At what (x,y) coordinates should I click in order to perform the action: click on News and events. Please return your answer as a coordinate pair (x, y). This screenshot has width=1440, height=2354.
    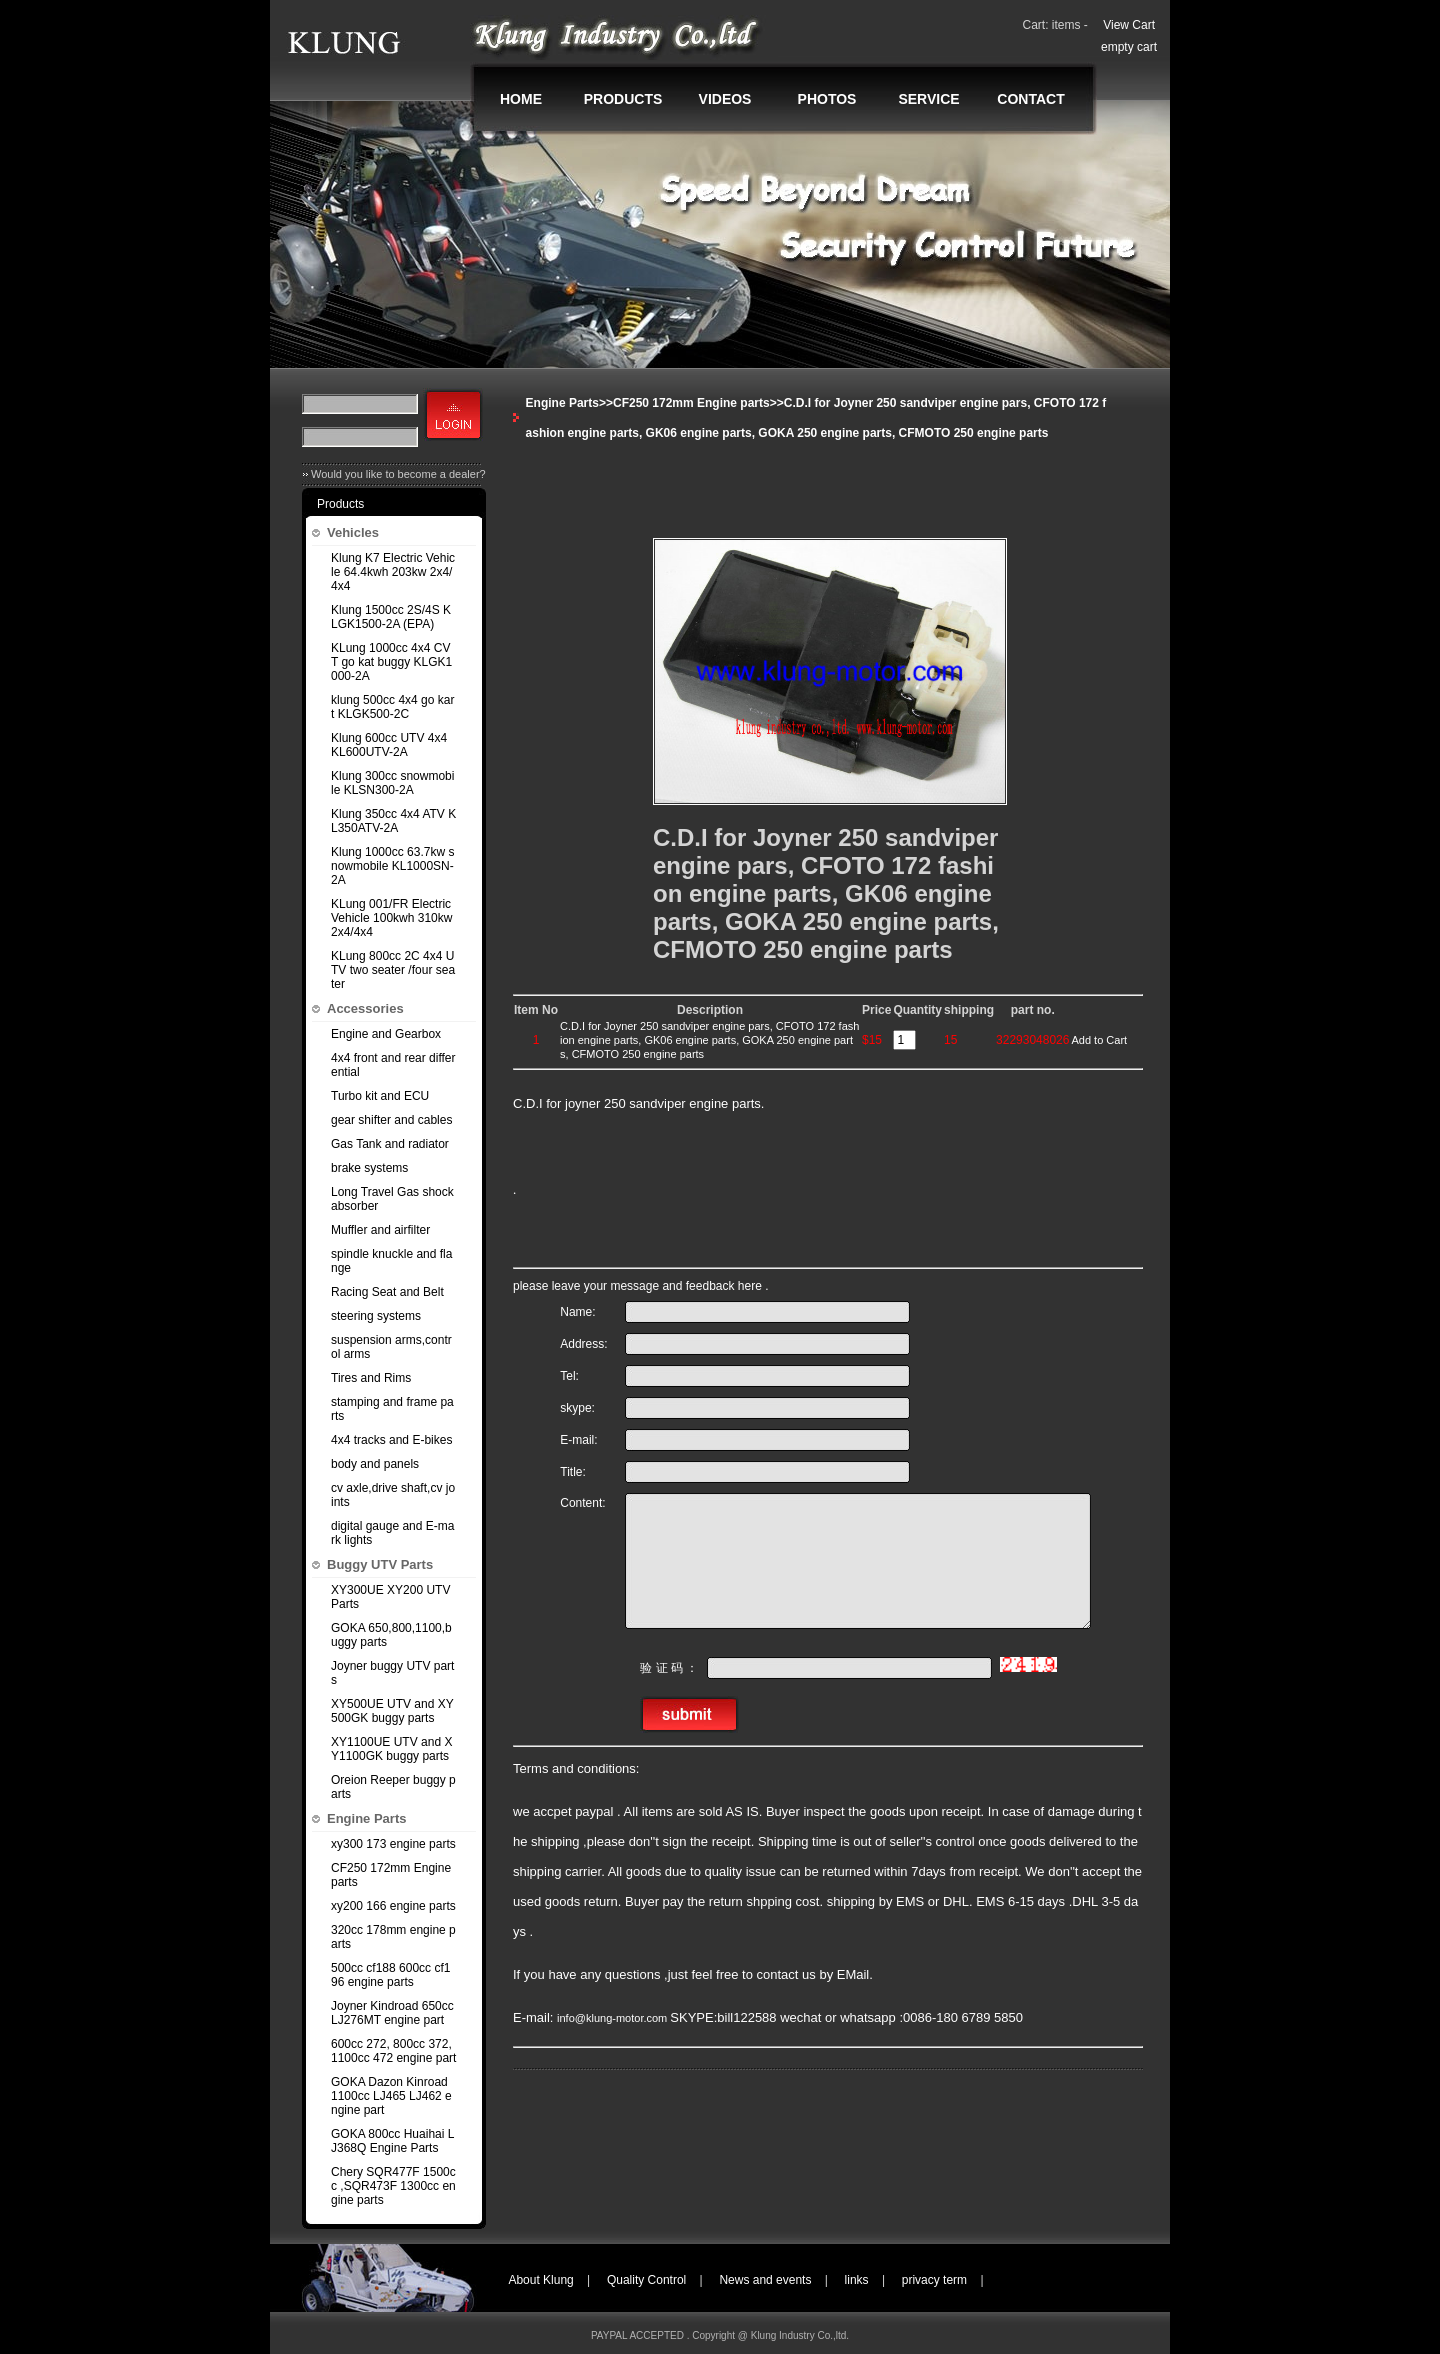
    Looking at the image, I should click on (765, 2280).